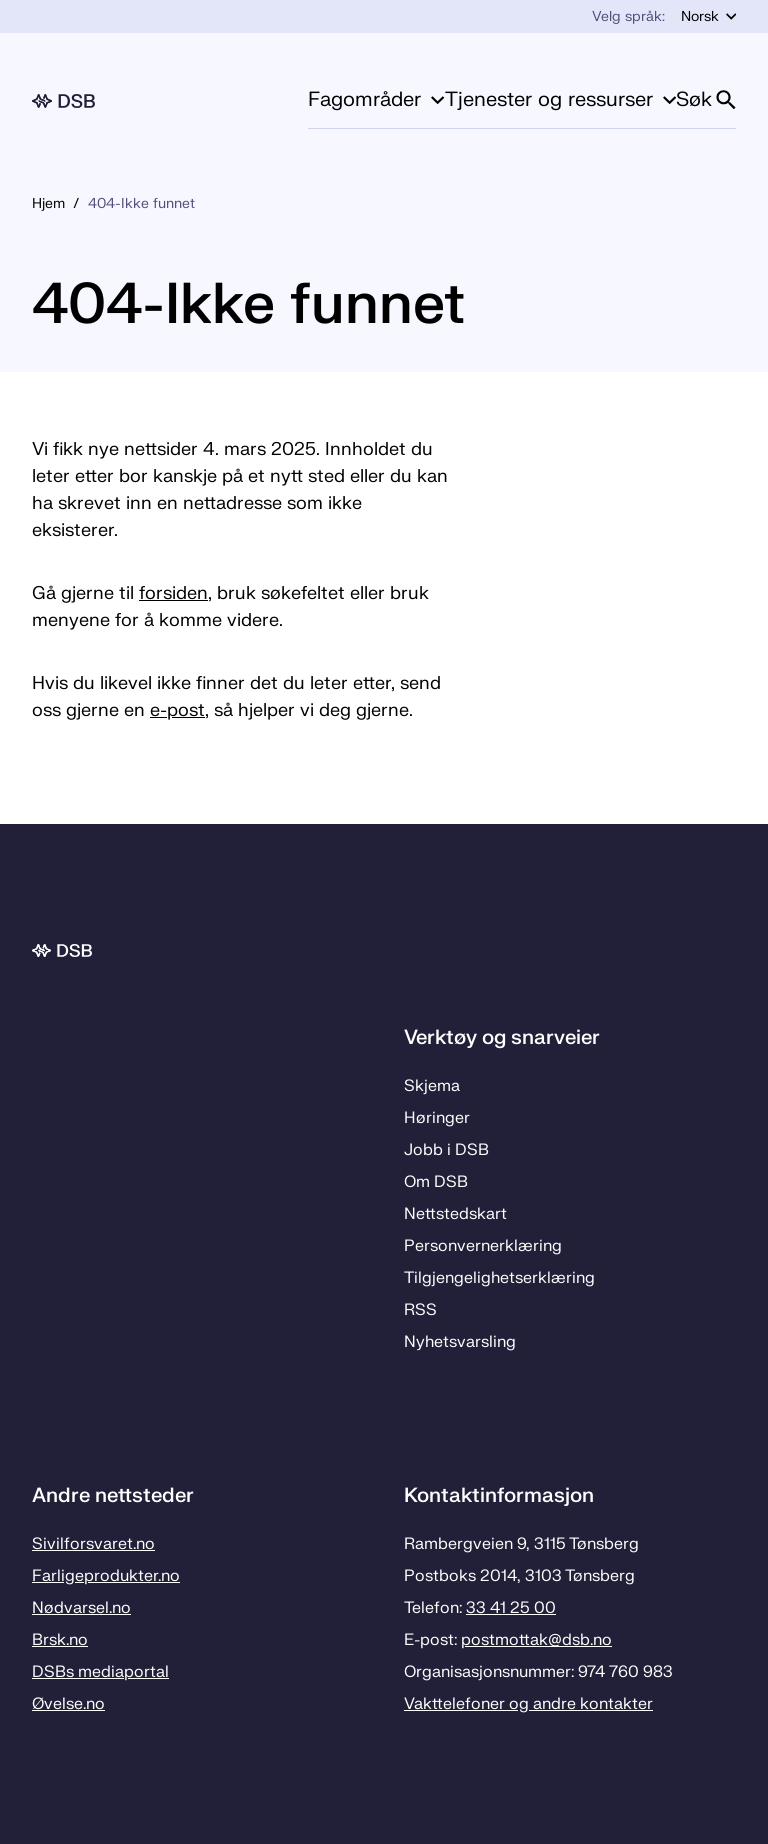  Describe the element at coordinates (100, 1672) in the screenshot. I see `DSBs mediaportal` at that location.